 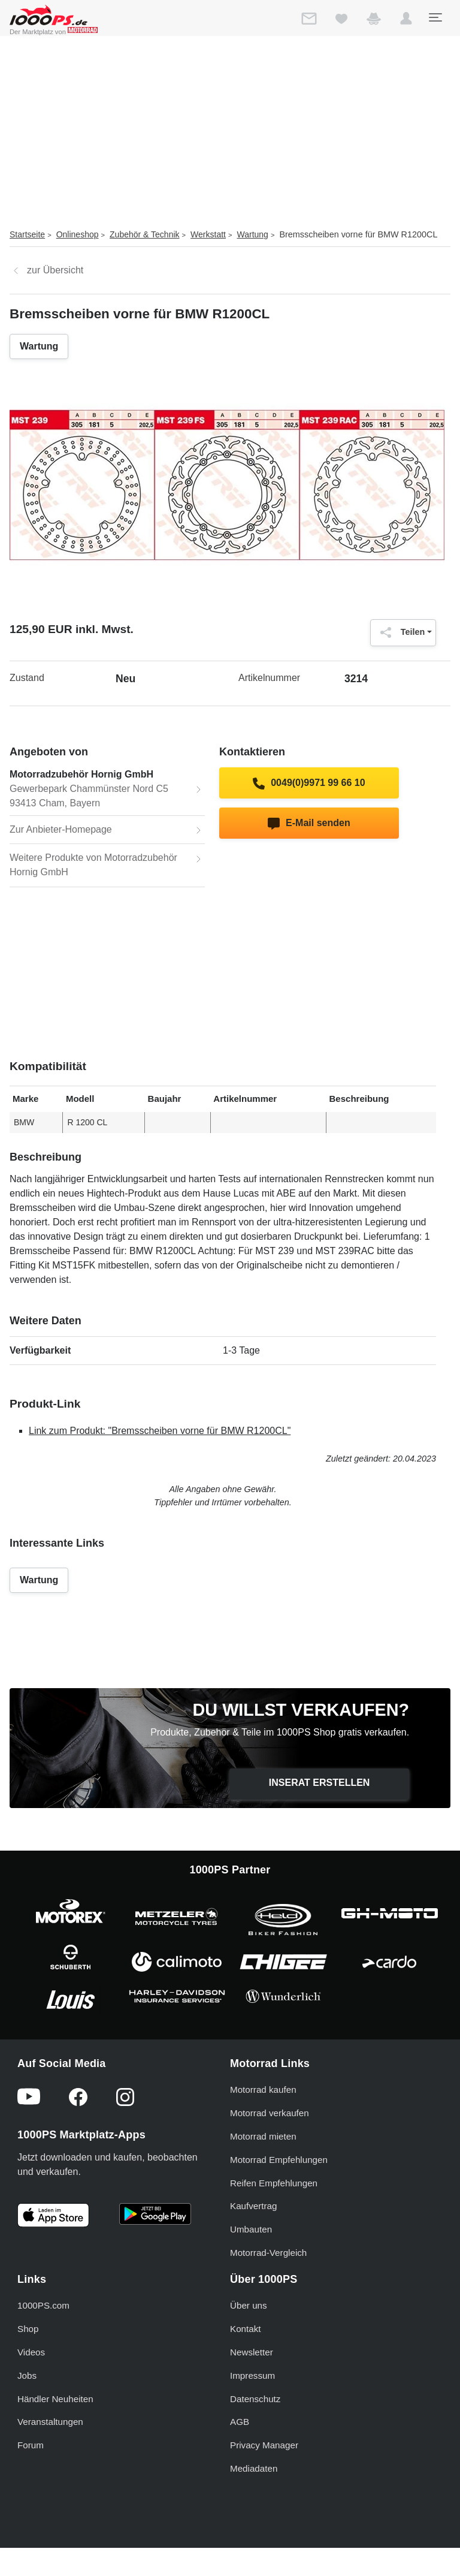 I want to click on Werkstatt, so click(x=208, y=234).